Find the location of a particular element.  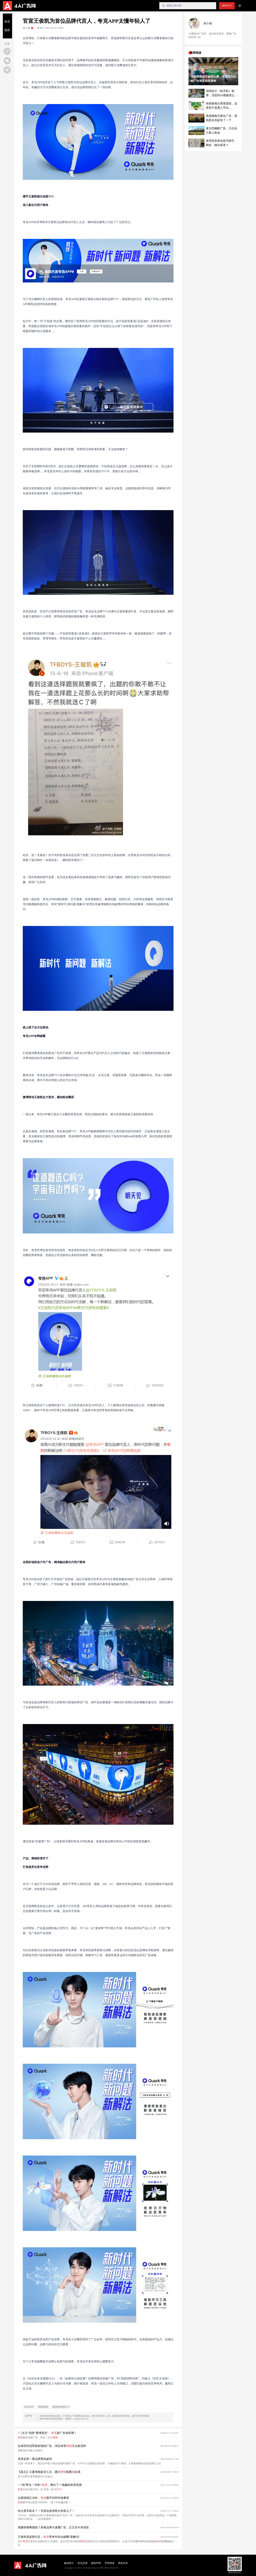

[Search] is located at coordinates (187, 5).